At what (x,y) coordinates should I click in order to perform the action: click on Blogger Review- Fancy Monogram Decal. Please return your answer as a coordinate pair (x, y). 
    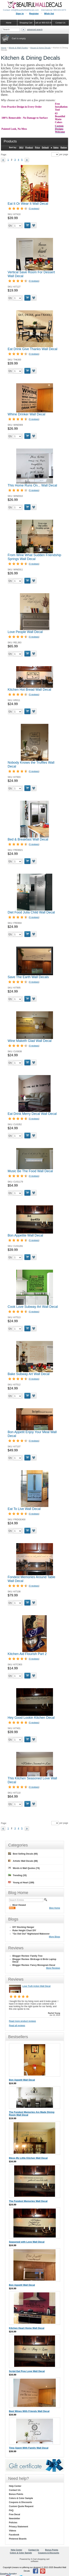
    Looking at the image, I should click on (34, 1965).